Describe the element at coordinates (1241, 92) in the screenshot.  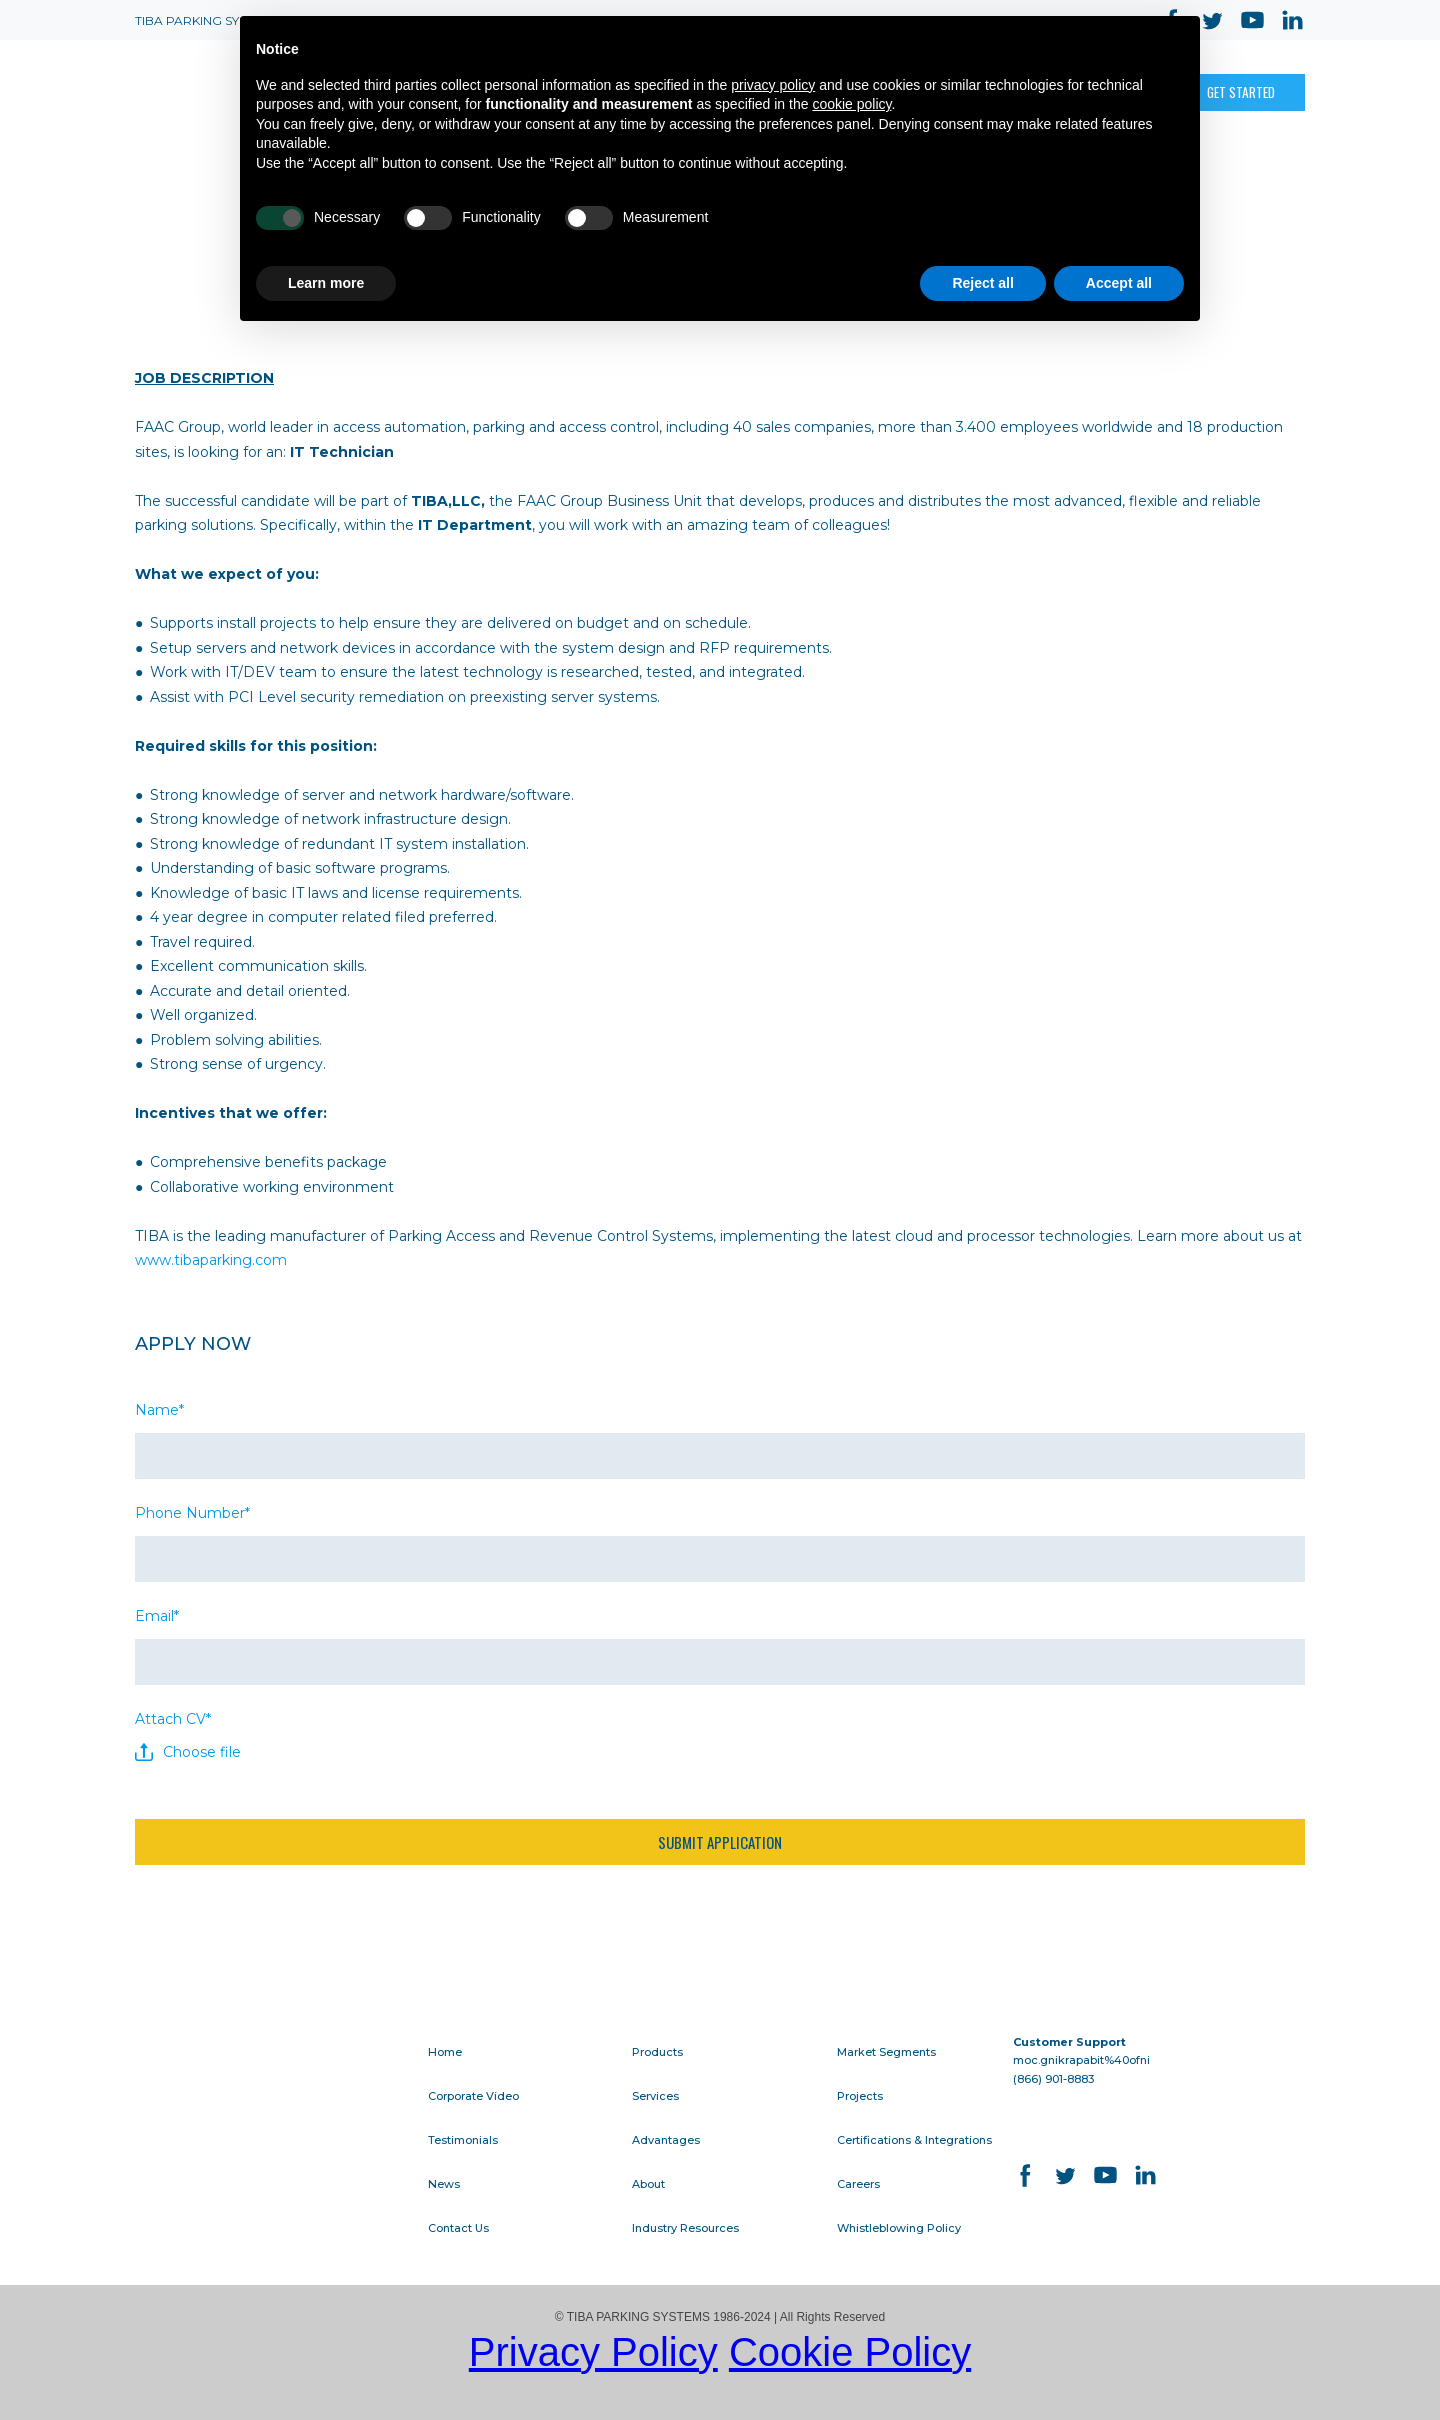
I see `[button]` at that location.